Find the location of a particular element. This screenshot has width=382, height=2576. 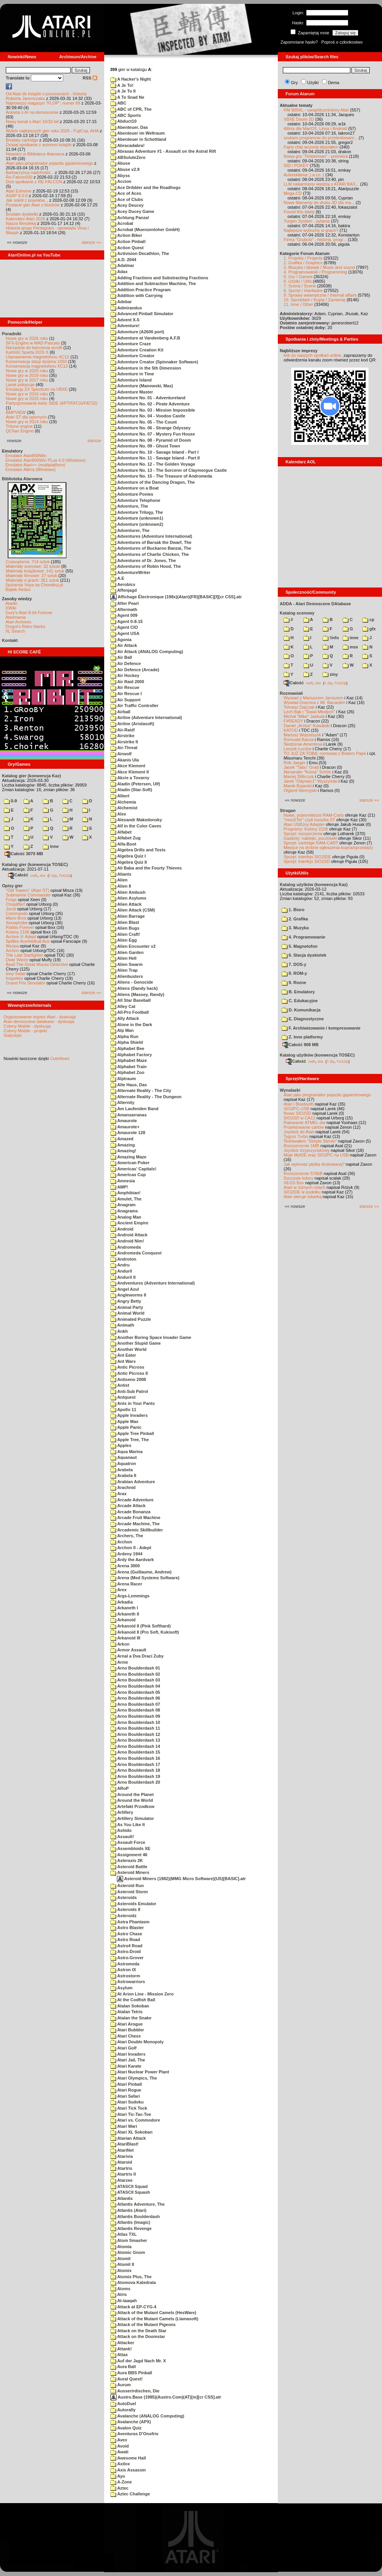

Akce Klement is located at coordinates (127, 765).